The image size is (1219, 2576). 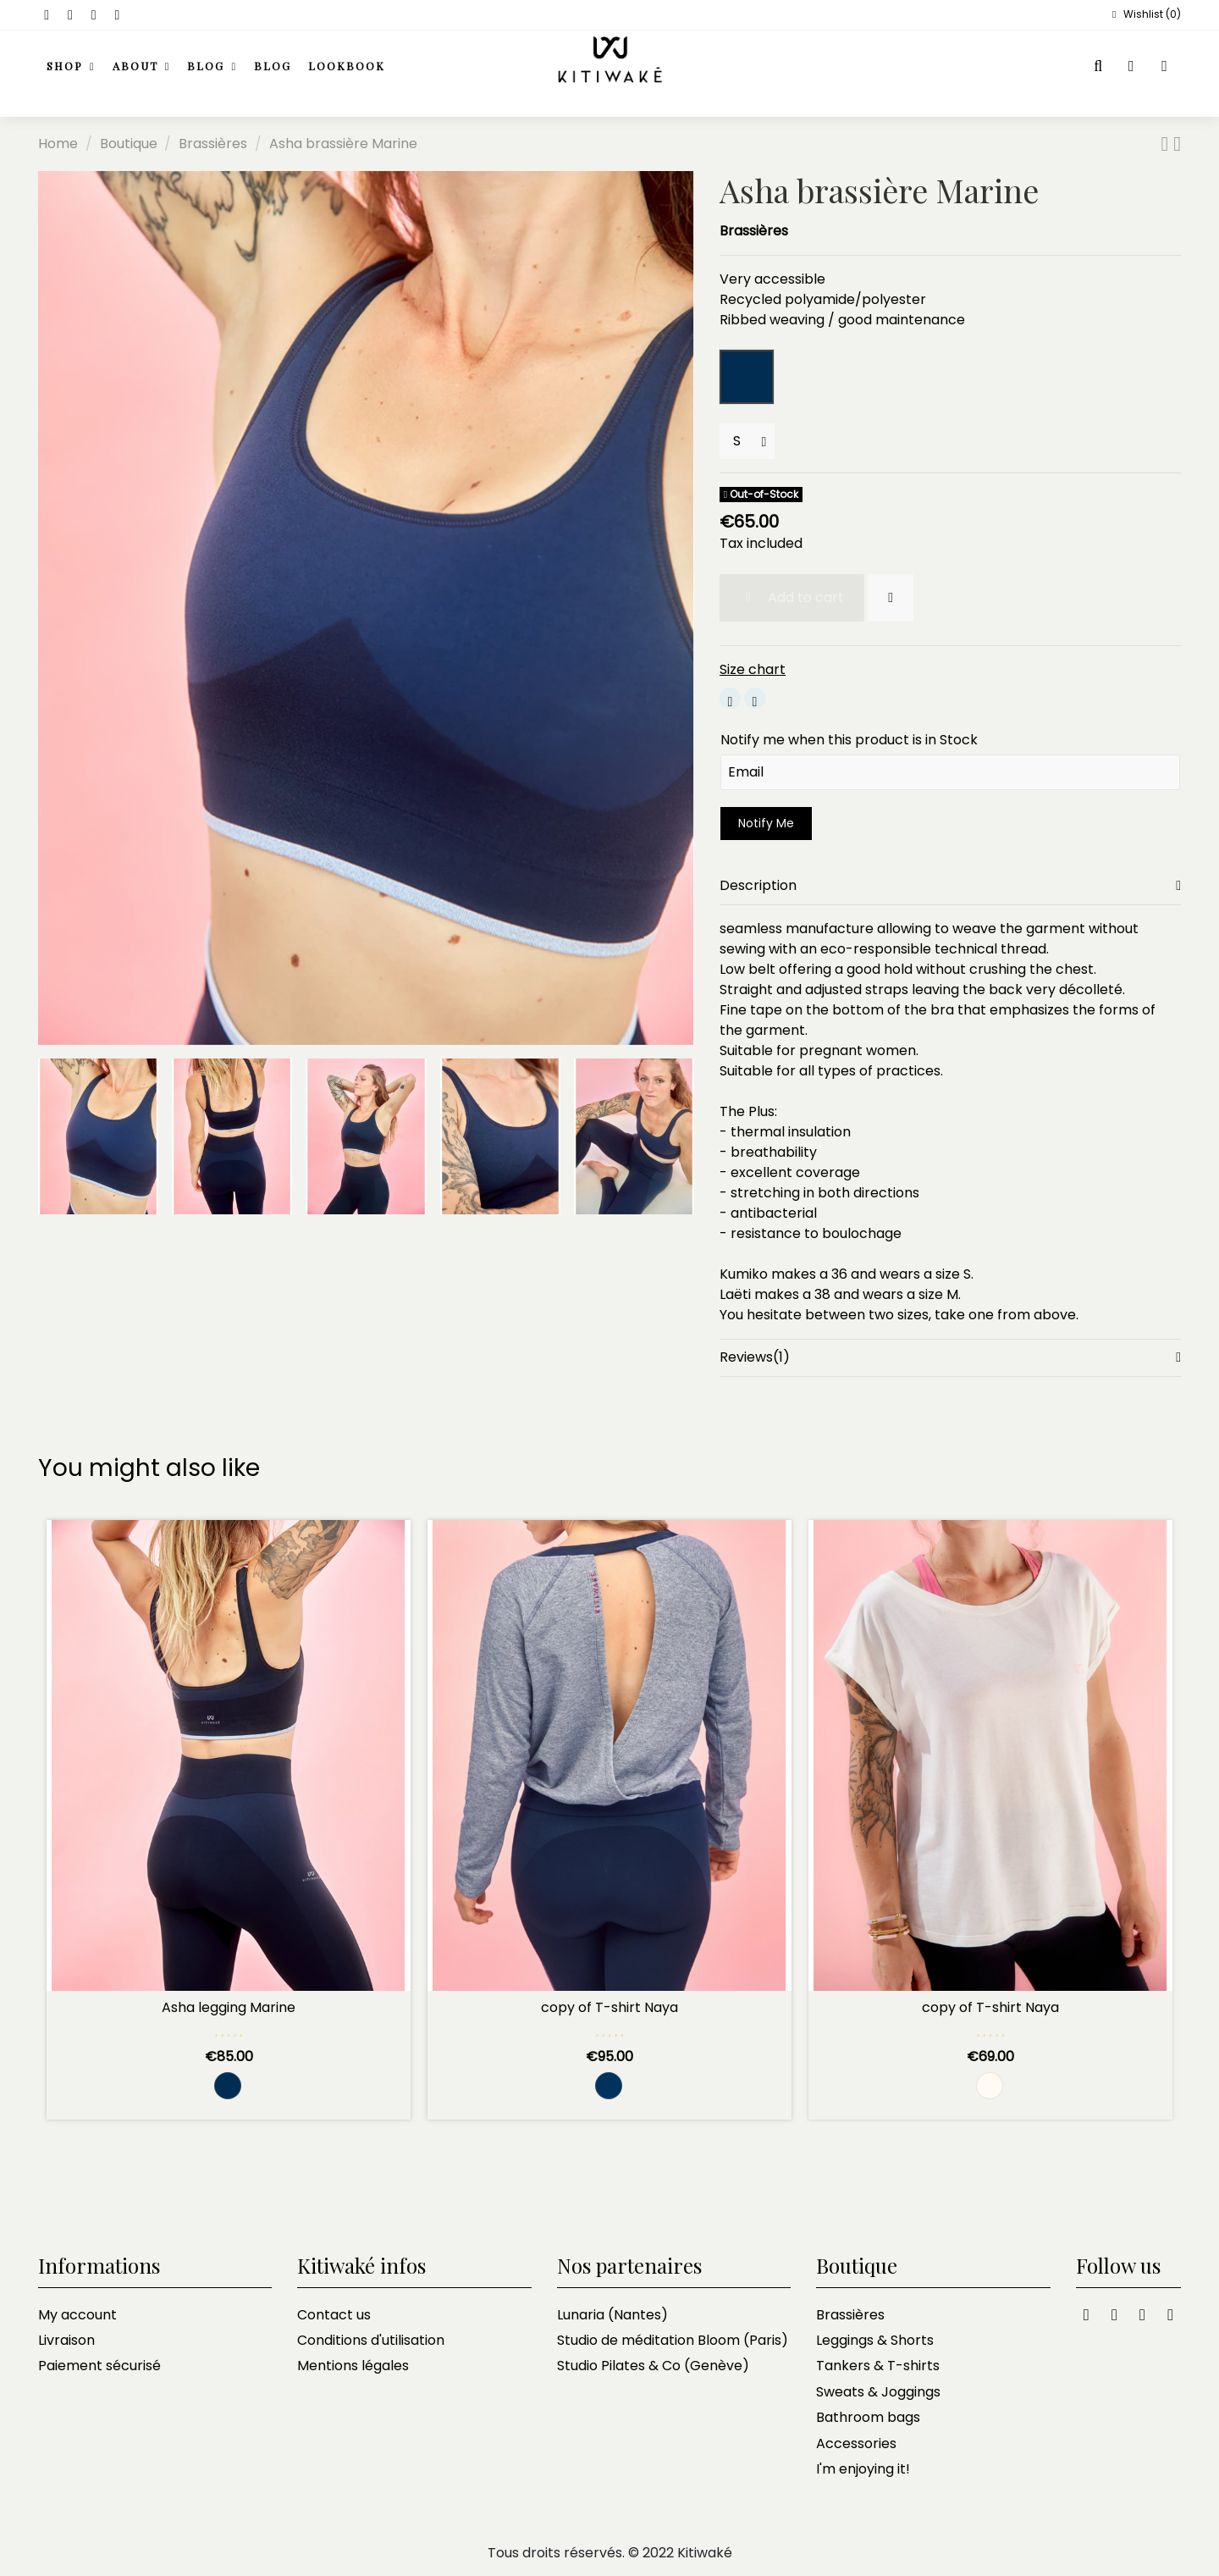 I want to click on Add to cart, so click(x=792, y=597).